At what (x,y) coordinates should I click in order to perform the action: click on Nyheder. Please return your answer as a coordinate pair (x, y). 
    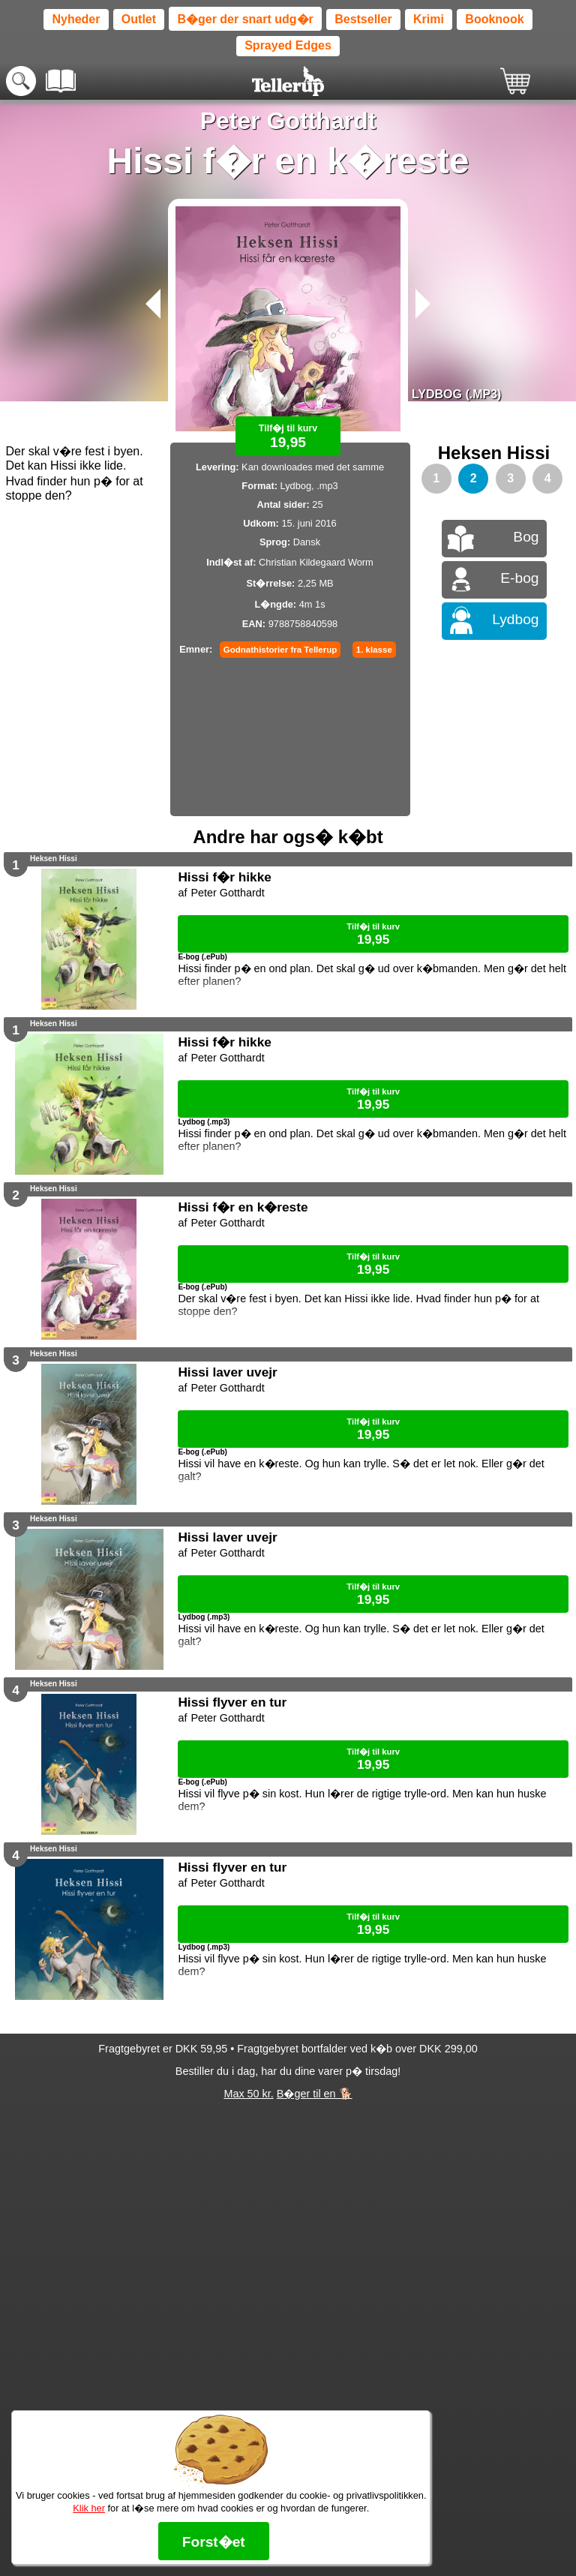
    Looking at the image, I should click on (76, 19).